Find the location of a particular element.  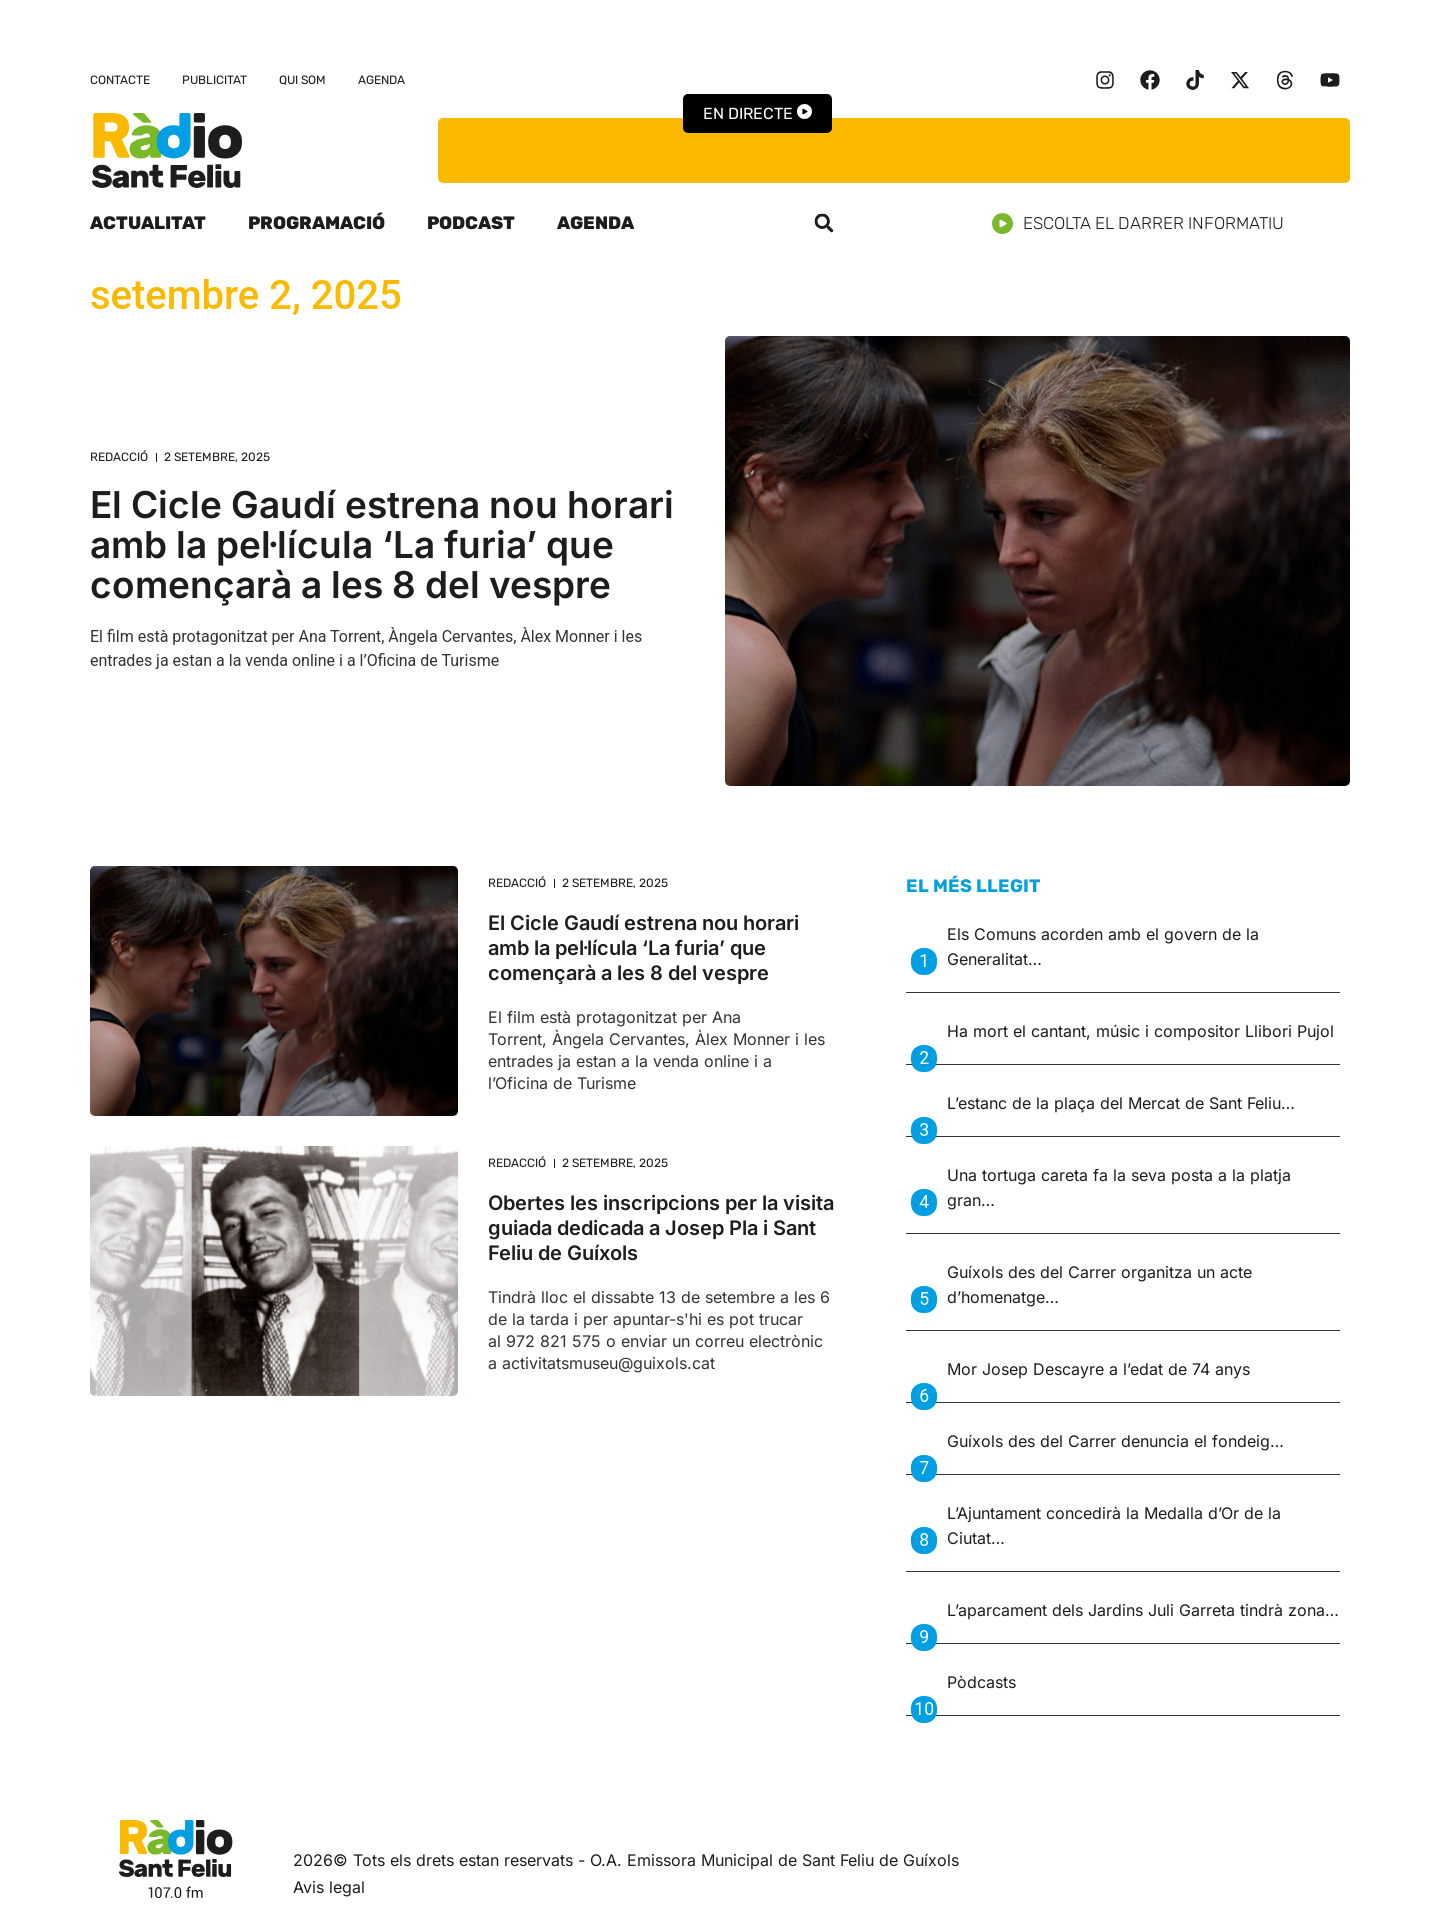

El Cicle Gaudí estrena nou horari amb la pel·lícula ‘La furia’ que començarà a les 8 del vespre is located at coordinates (382, 544).